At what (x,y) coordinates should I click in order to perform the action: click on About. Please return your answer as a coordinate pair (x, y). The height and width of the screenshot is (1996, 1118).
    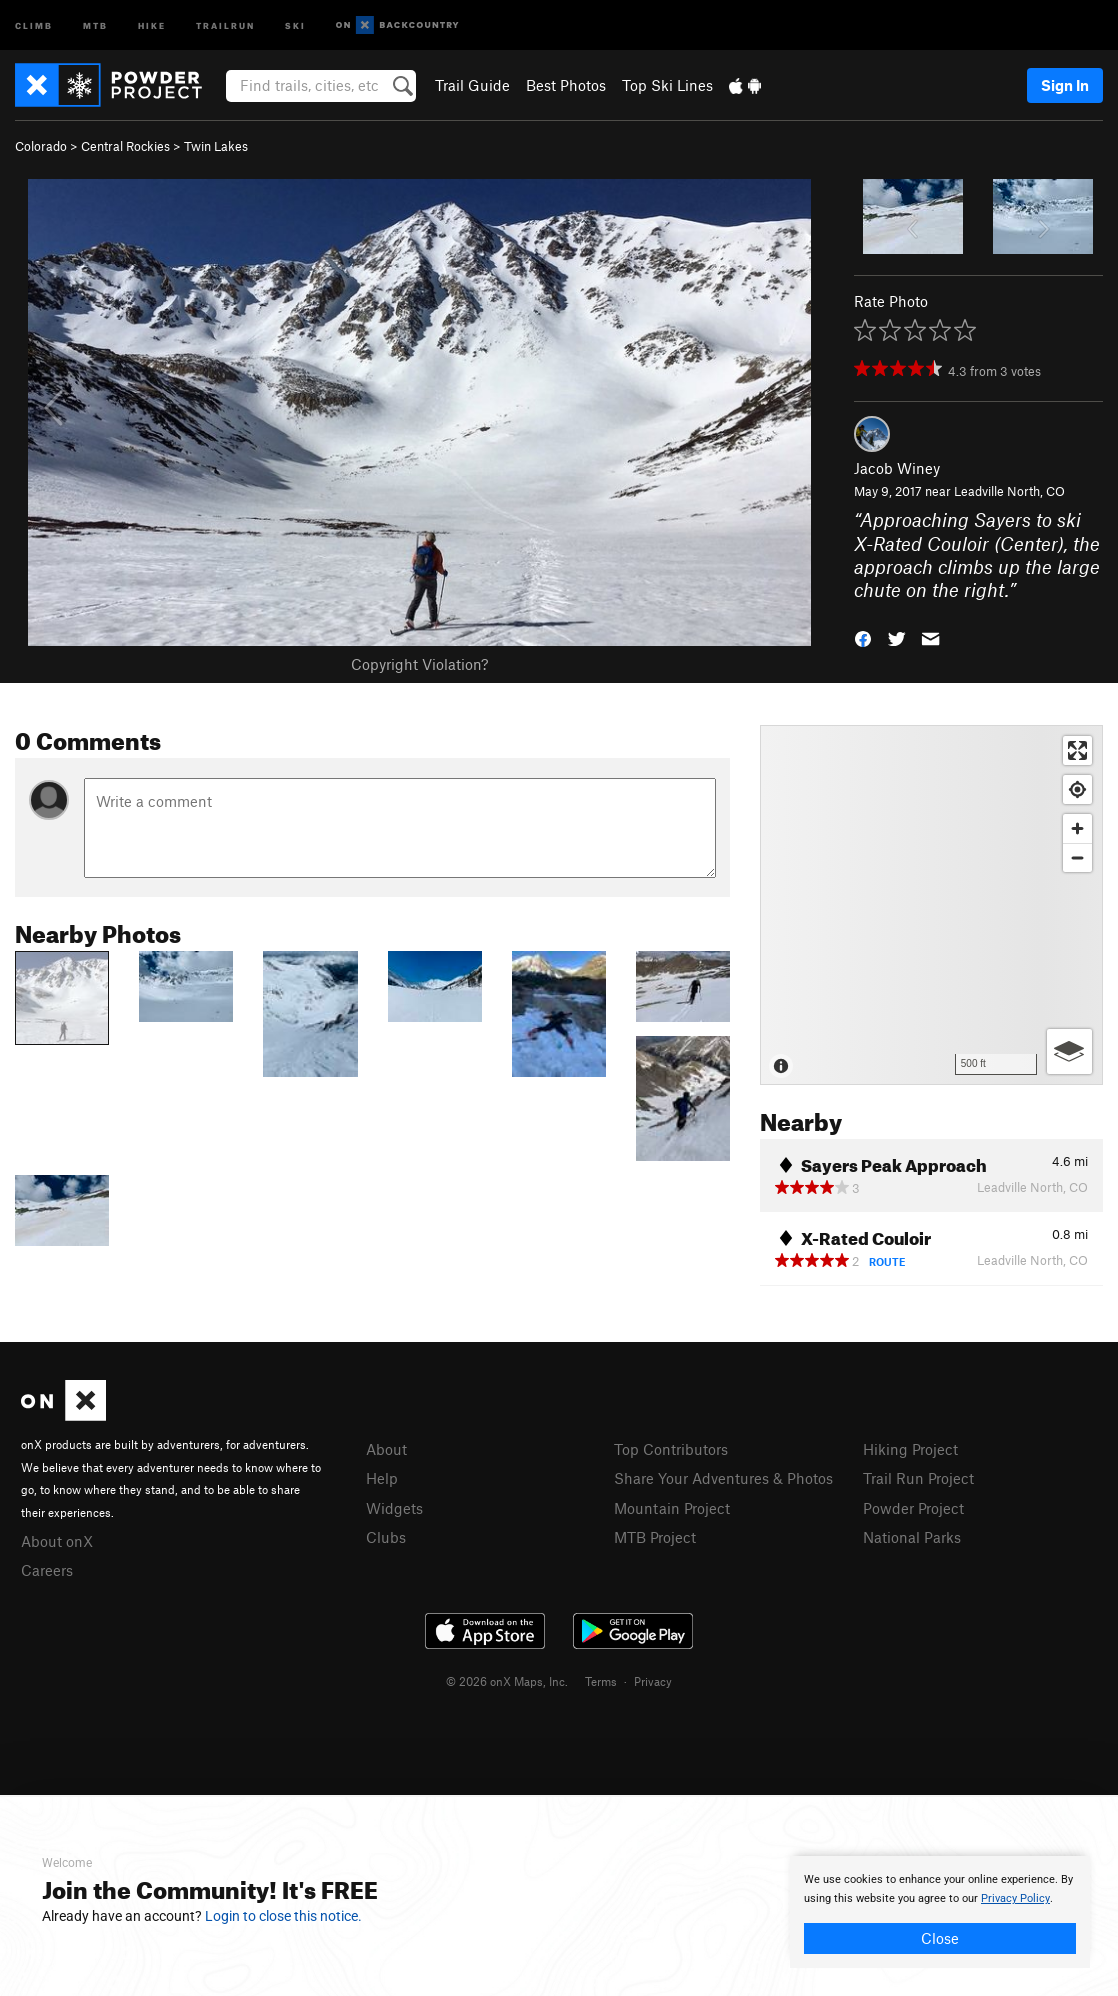
    Looking at the image, I should click on (386, 1449).